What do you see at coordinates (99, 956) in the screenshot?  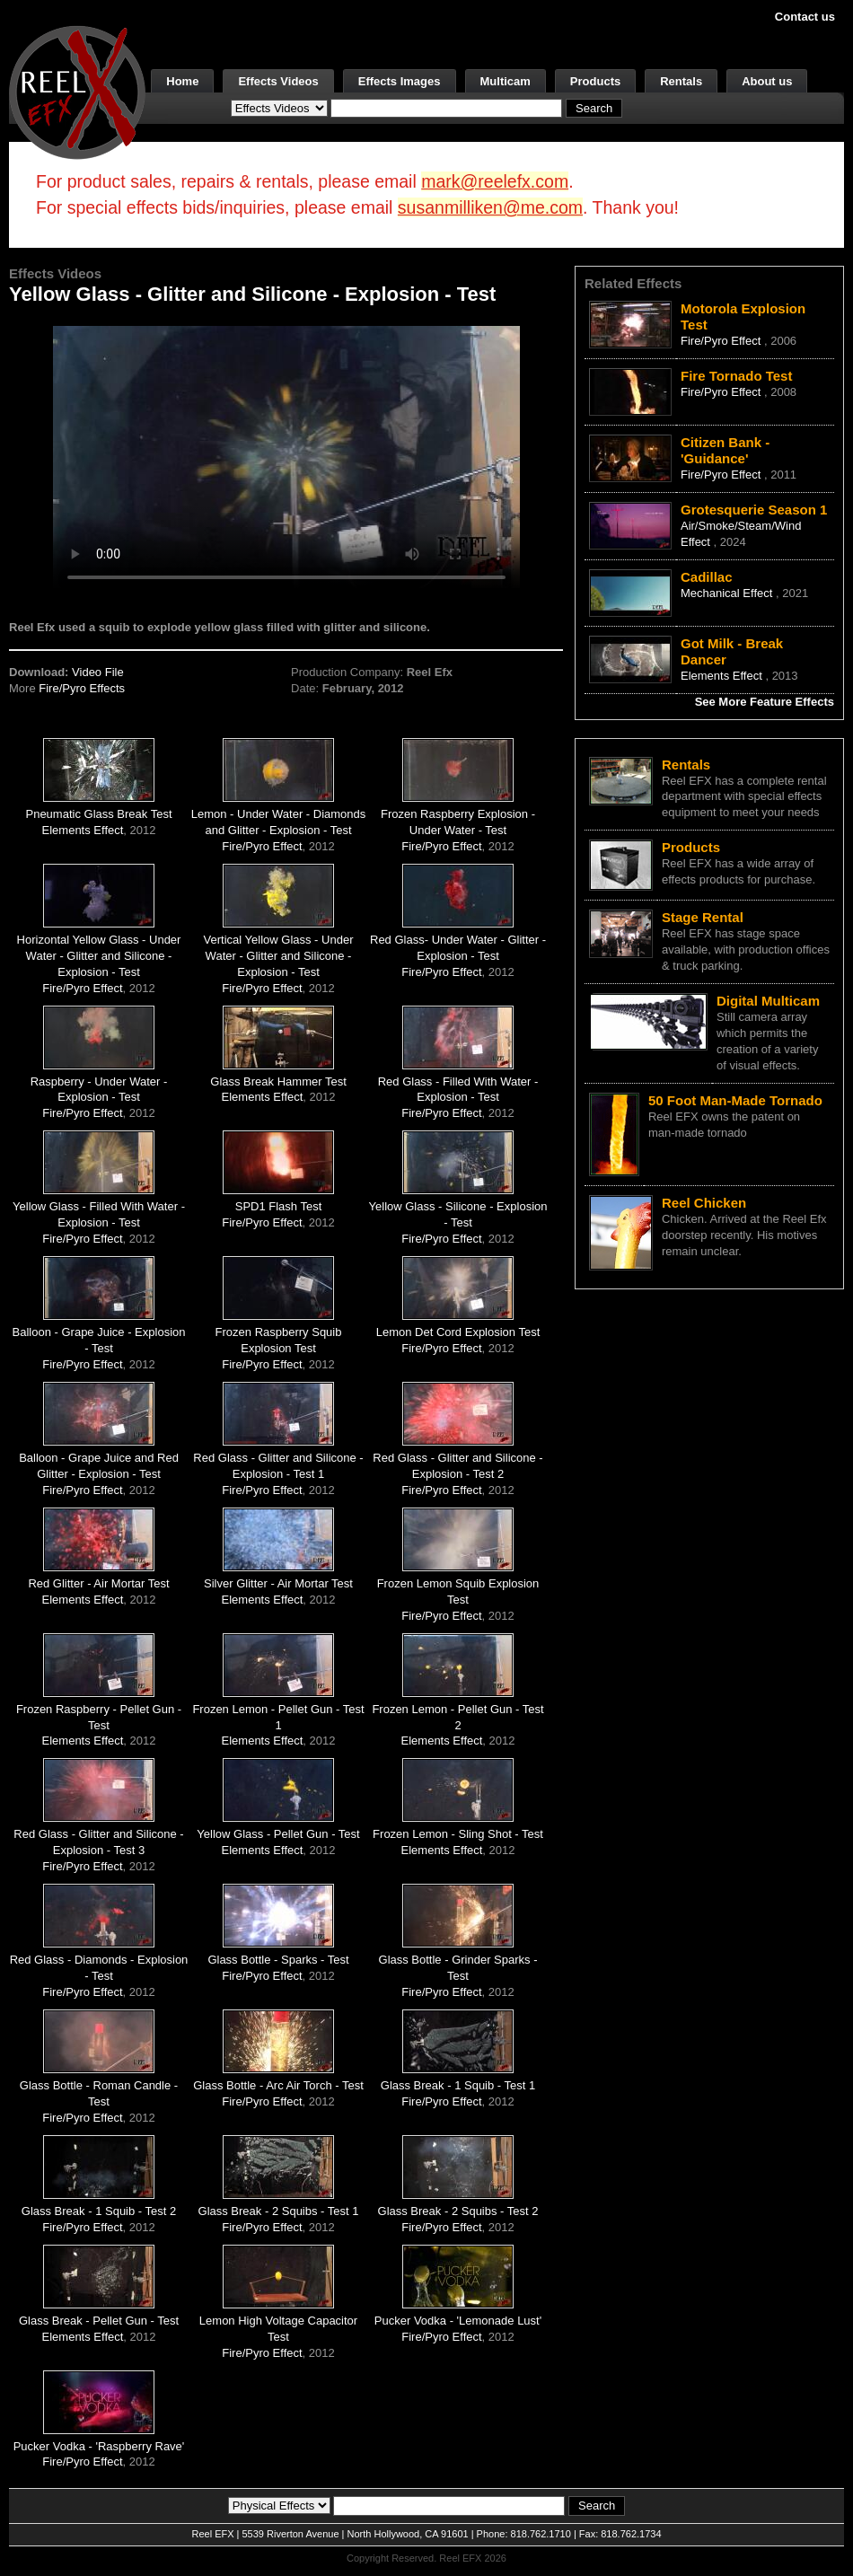 I see `Horizontal Yellow Glass - Under Water - Glitter and Silicone - Explosion - Test` at bounding box center [99, 956].